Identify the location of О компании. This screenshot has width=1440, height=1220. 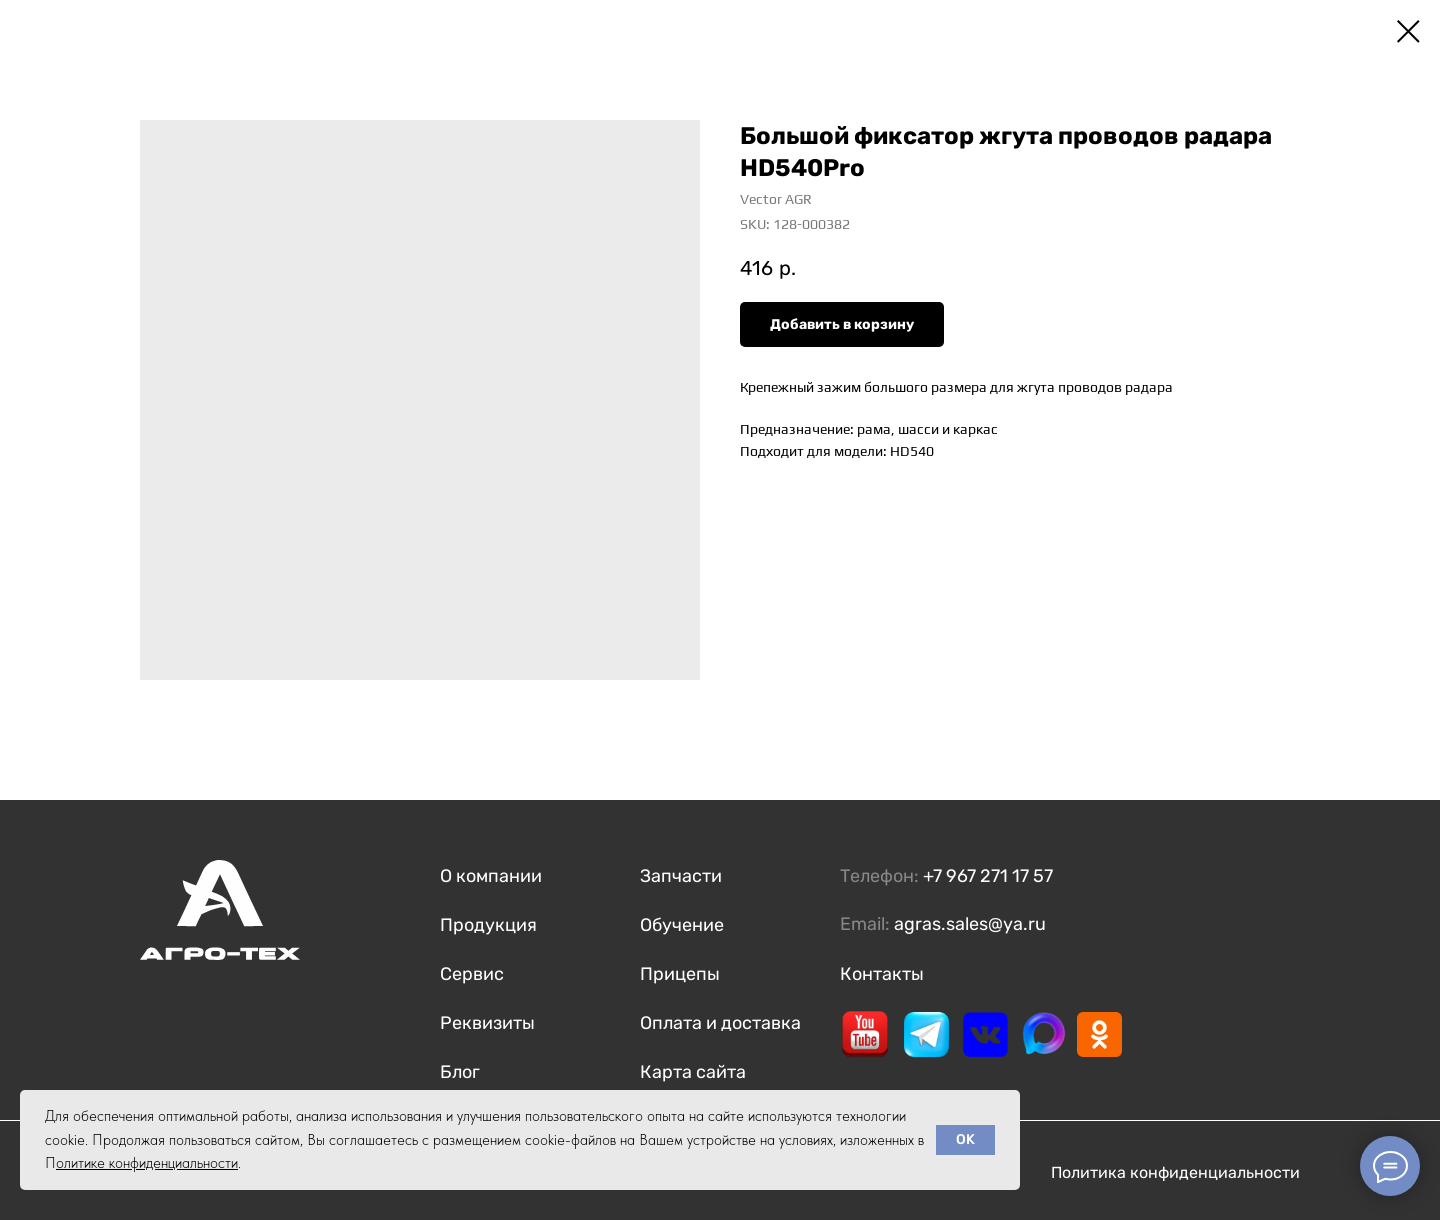
(491, 876).